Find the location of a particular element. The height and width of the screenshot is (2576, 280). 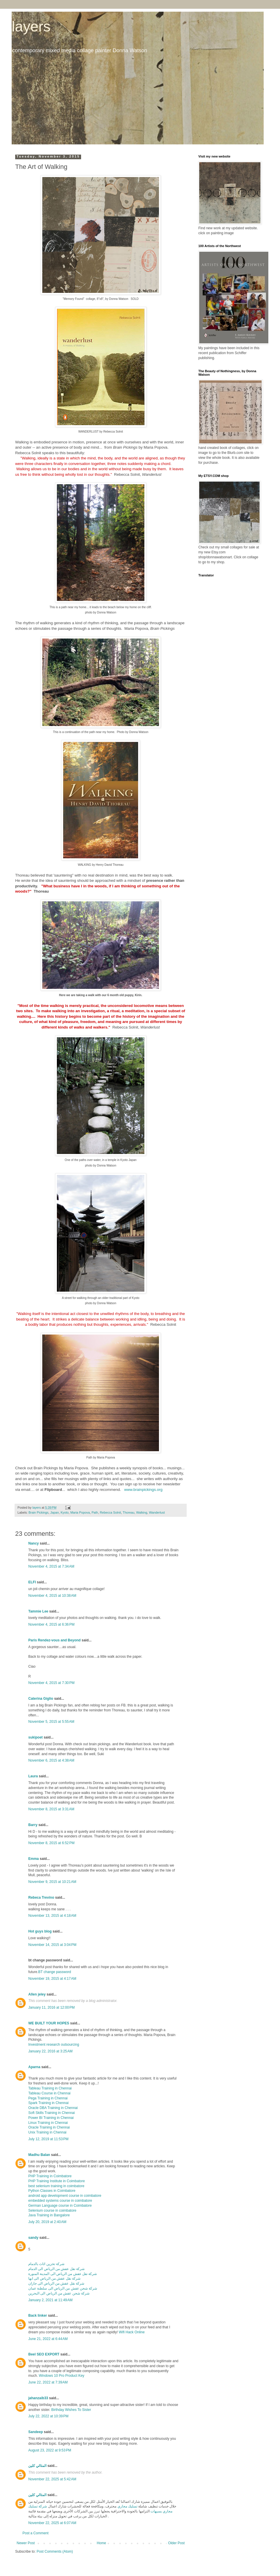

January 11, 2016 at 12:00 PM is located at coordinates (51, 2007).